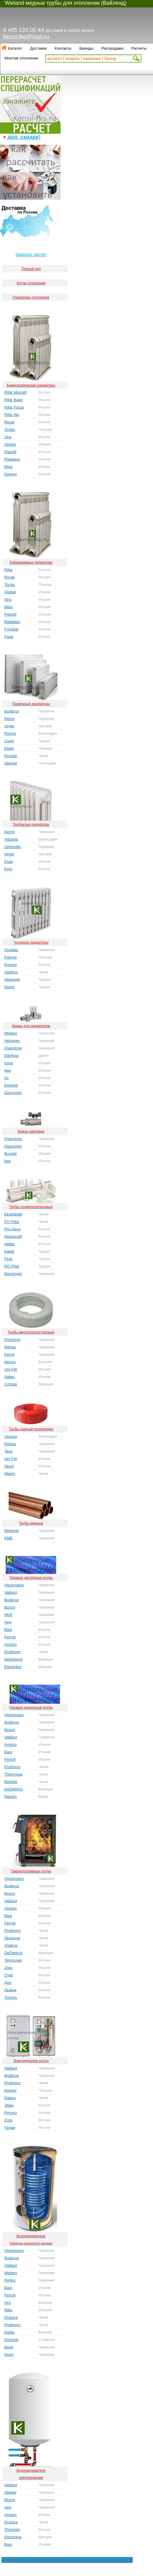  Describe the element at coordinates (21, 58) in the screenshot. I see `Монтаж отопления` at that location.